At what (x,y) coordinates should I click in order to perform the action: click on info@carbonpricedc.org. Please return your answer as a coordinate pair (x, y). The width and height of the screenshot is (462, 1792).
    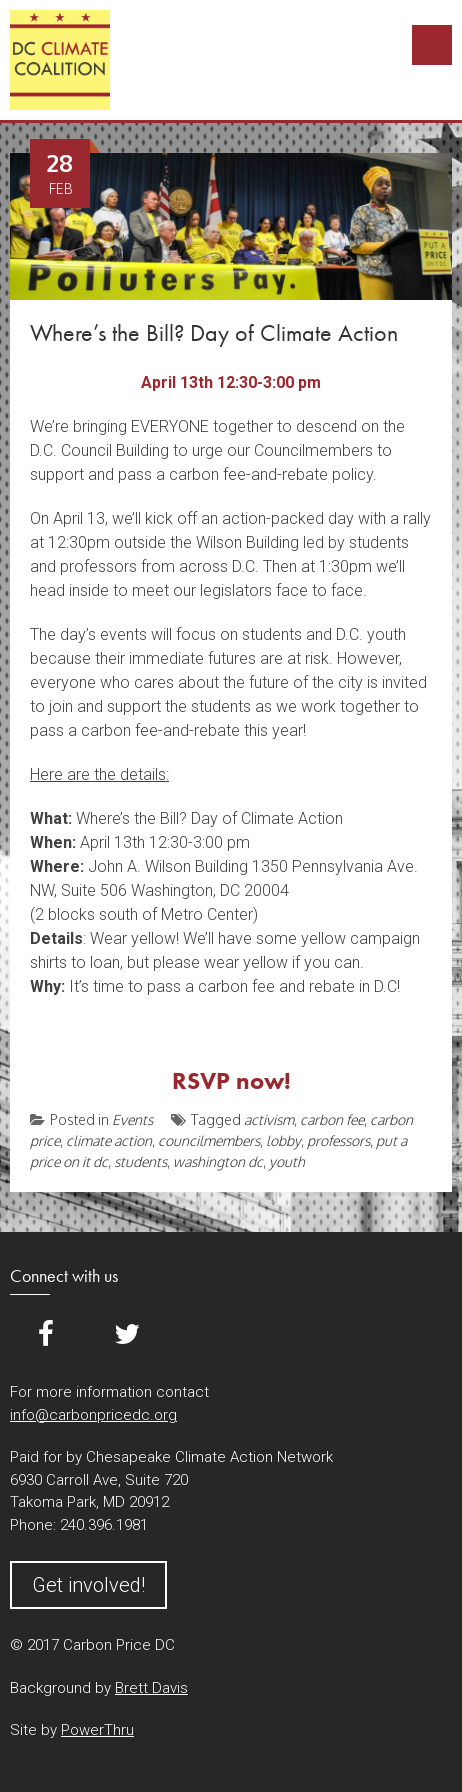
    Looking at the image, I should click on (93, 1415).